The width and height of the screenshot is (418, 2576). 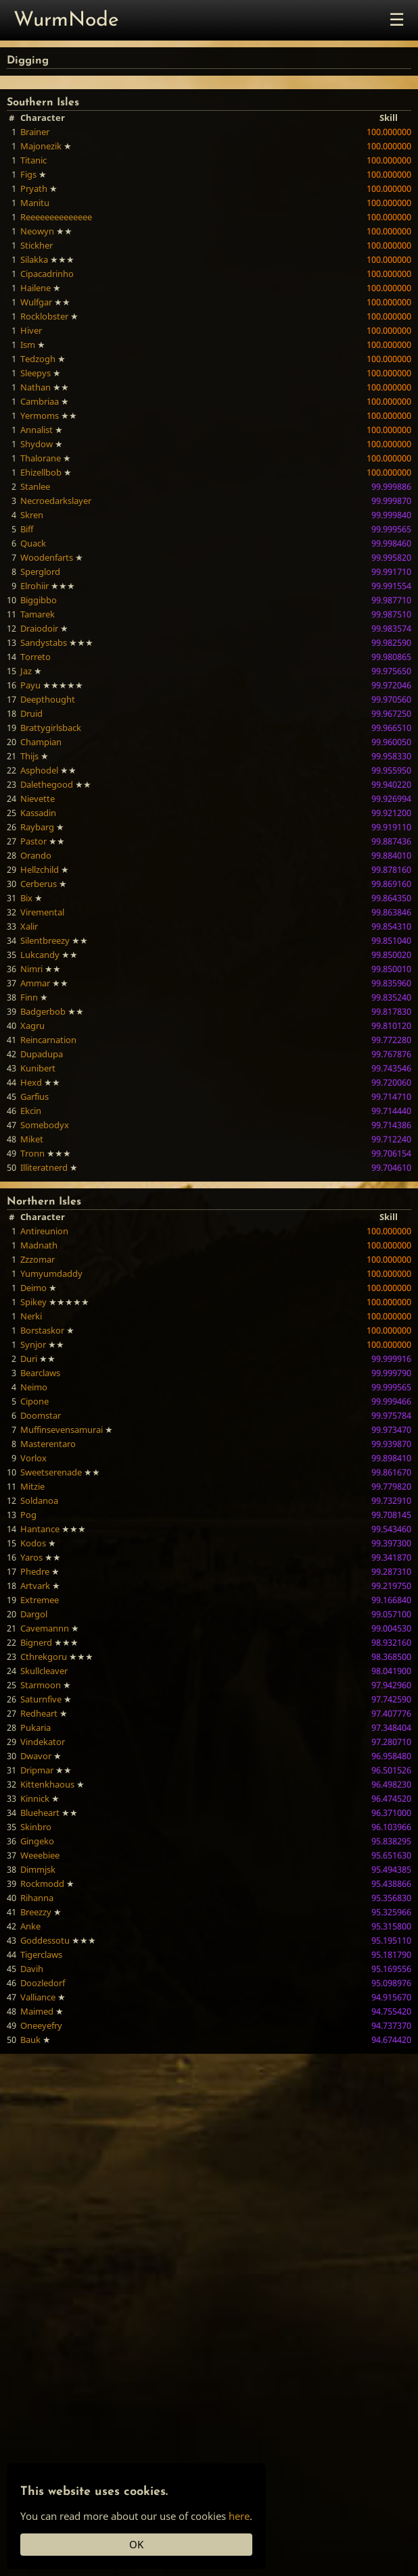 What do you see at coordinates (29, 926) in the screenshot?
I see `Xalir` at bounding box center [29, 926].